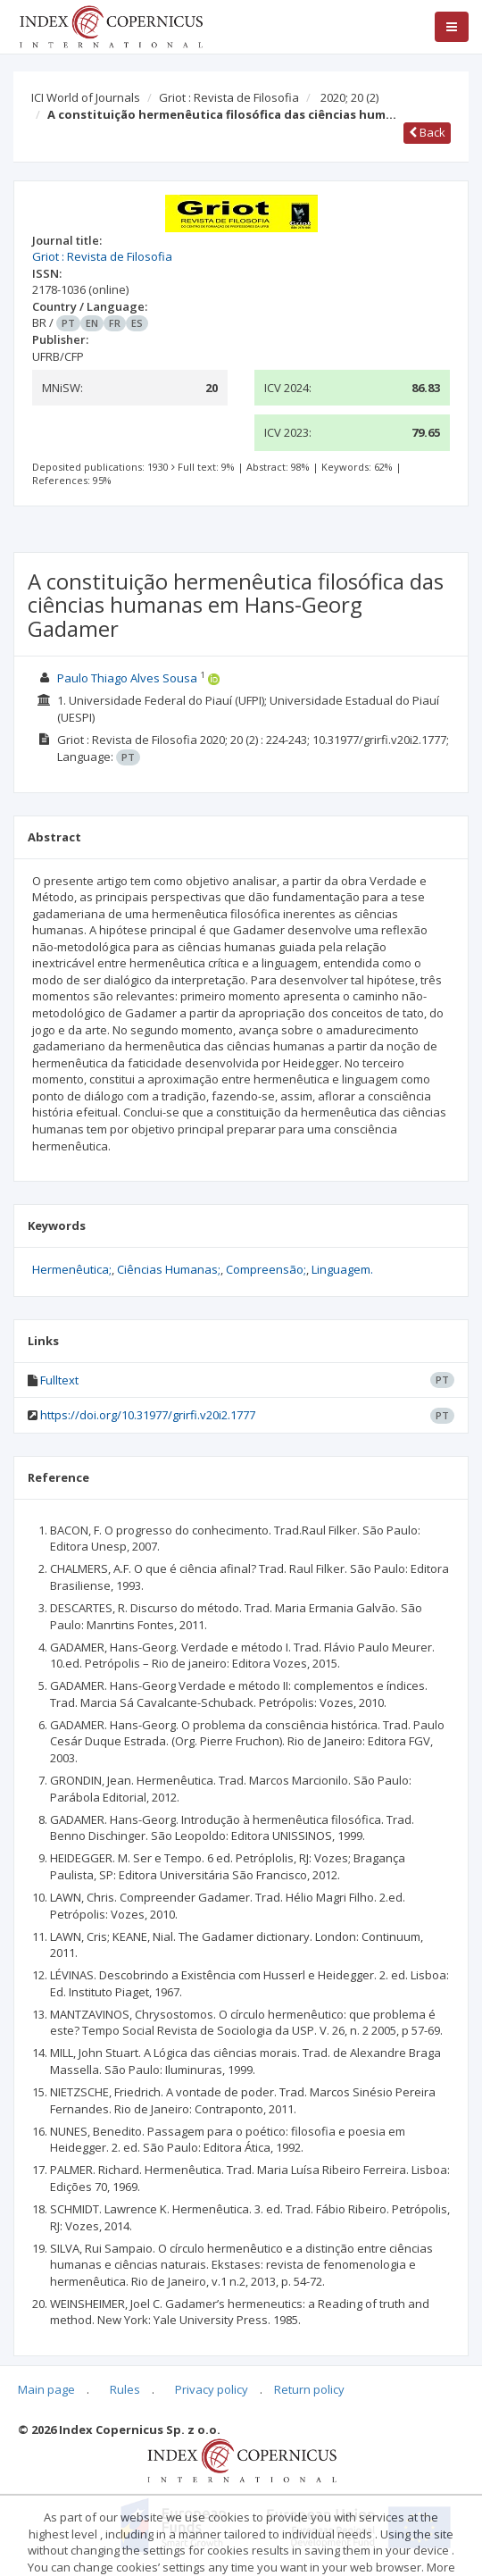 This screenshot has height=2576, width=482. I want to click on 2020; 20, so click(349, 97).